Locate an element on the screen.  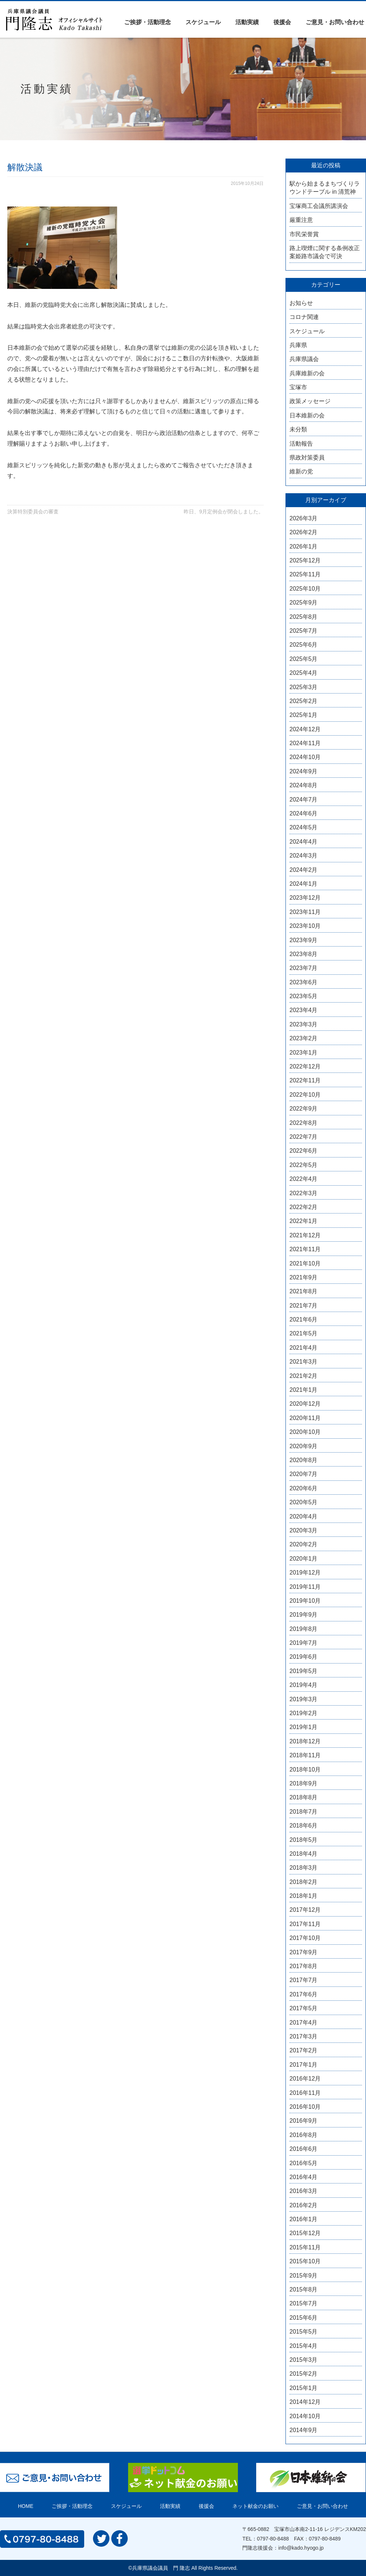
2017年2月 is located at coordinates (304, 2050).